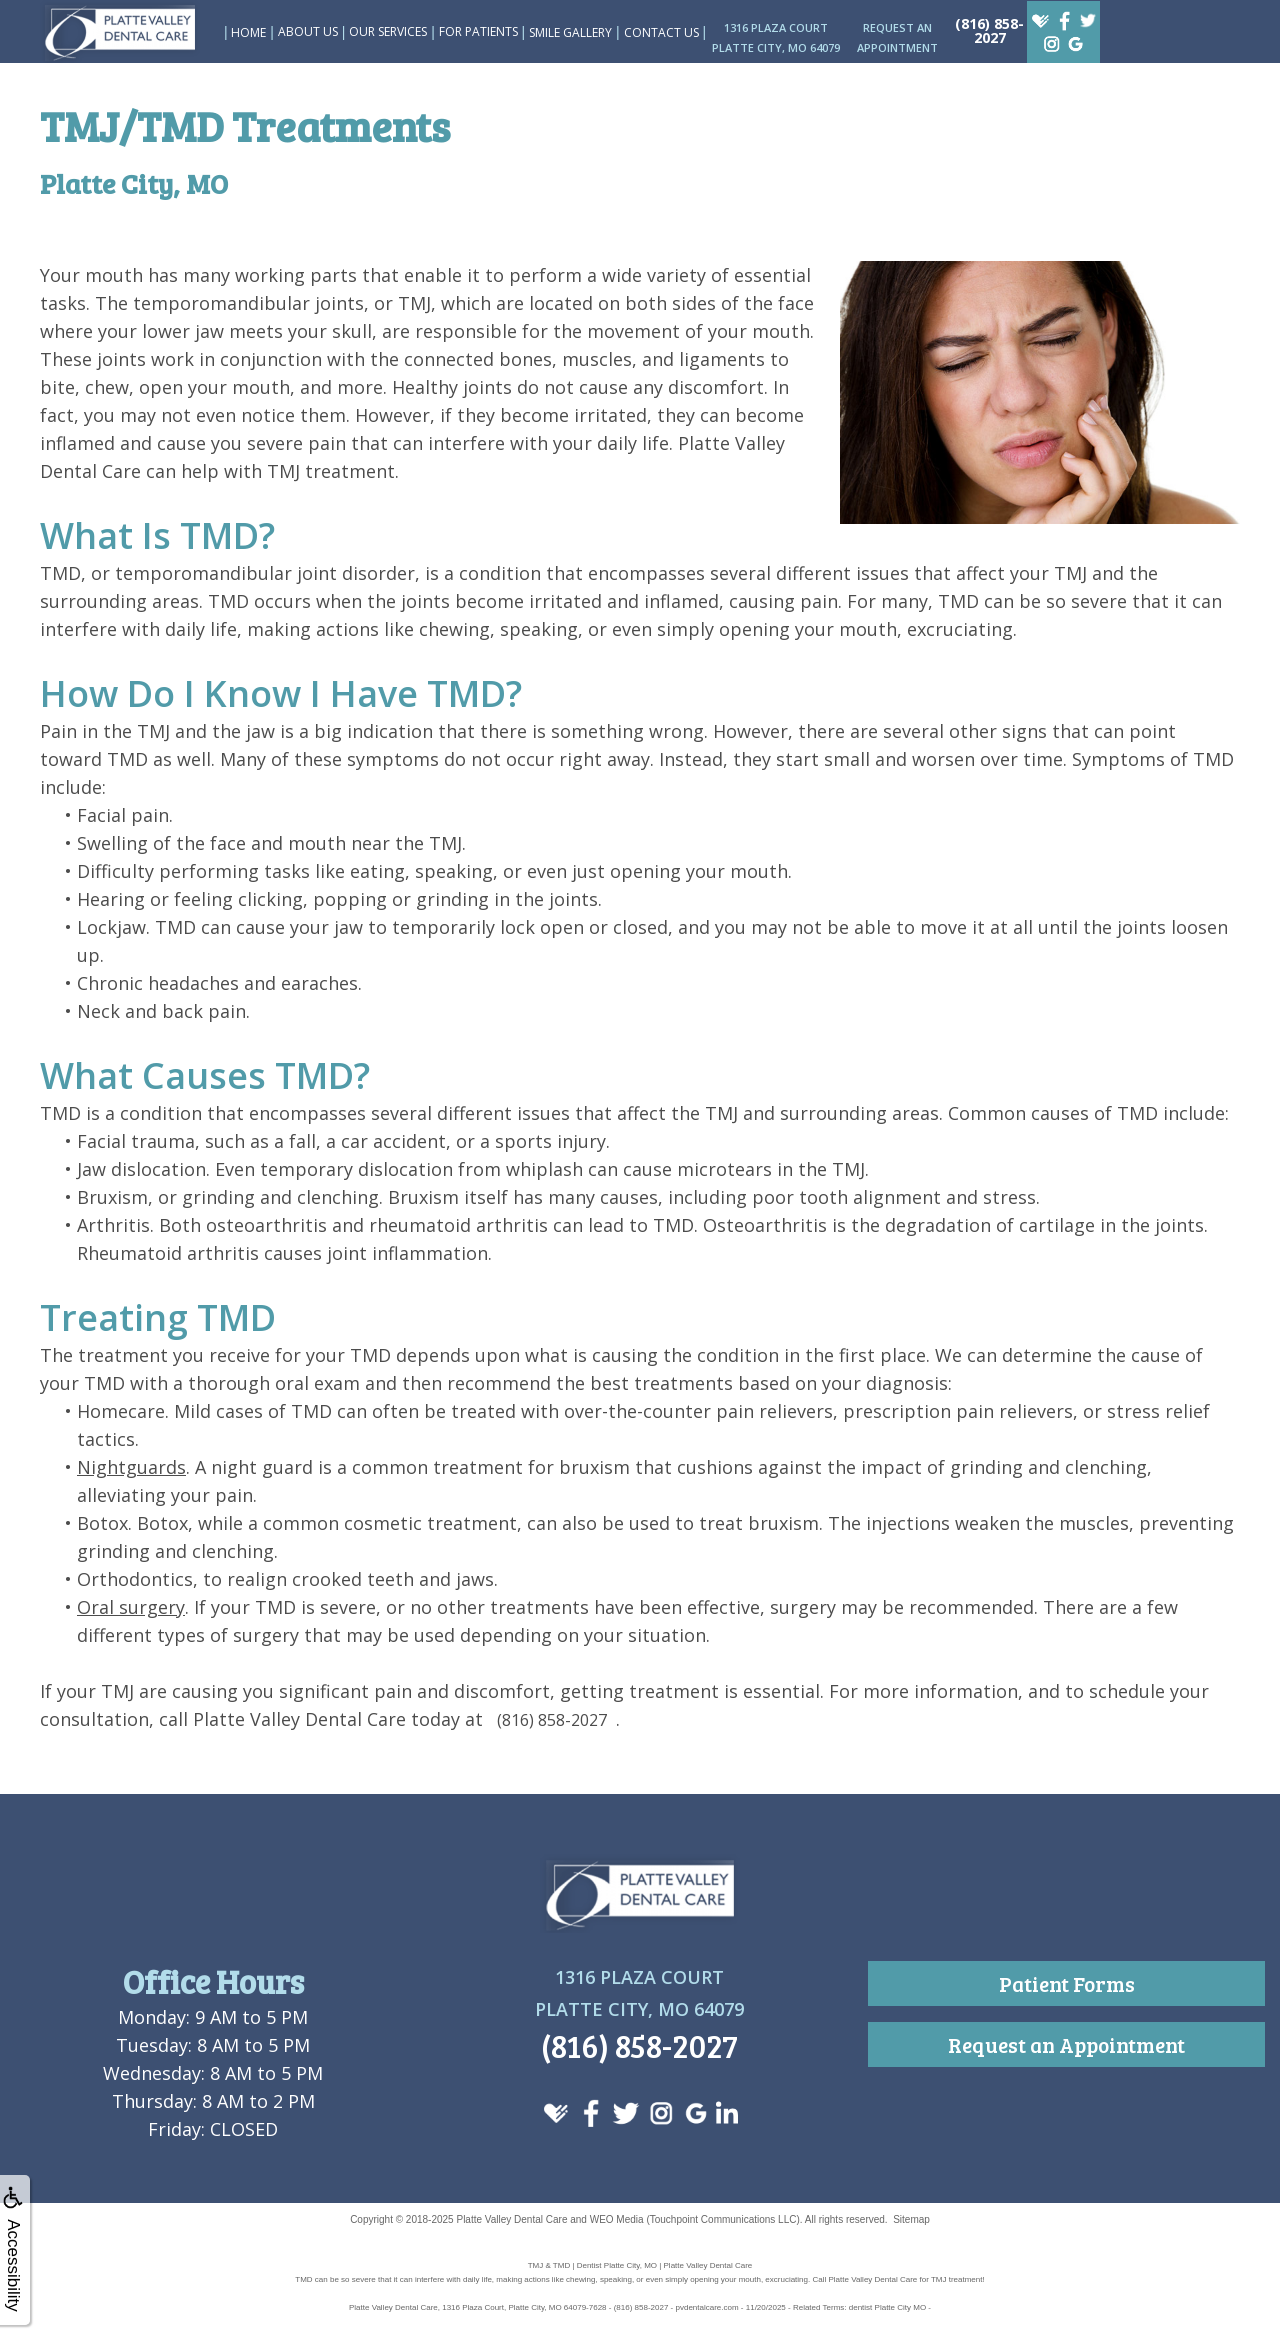 This screenshot has width=1280, height=2335. What do you see at coordinates (989, 30) in the screenshot?
I see `(816) 858-2027` at bounding box center [989, 30].